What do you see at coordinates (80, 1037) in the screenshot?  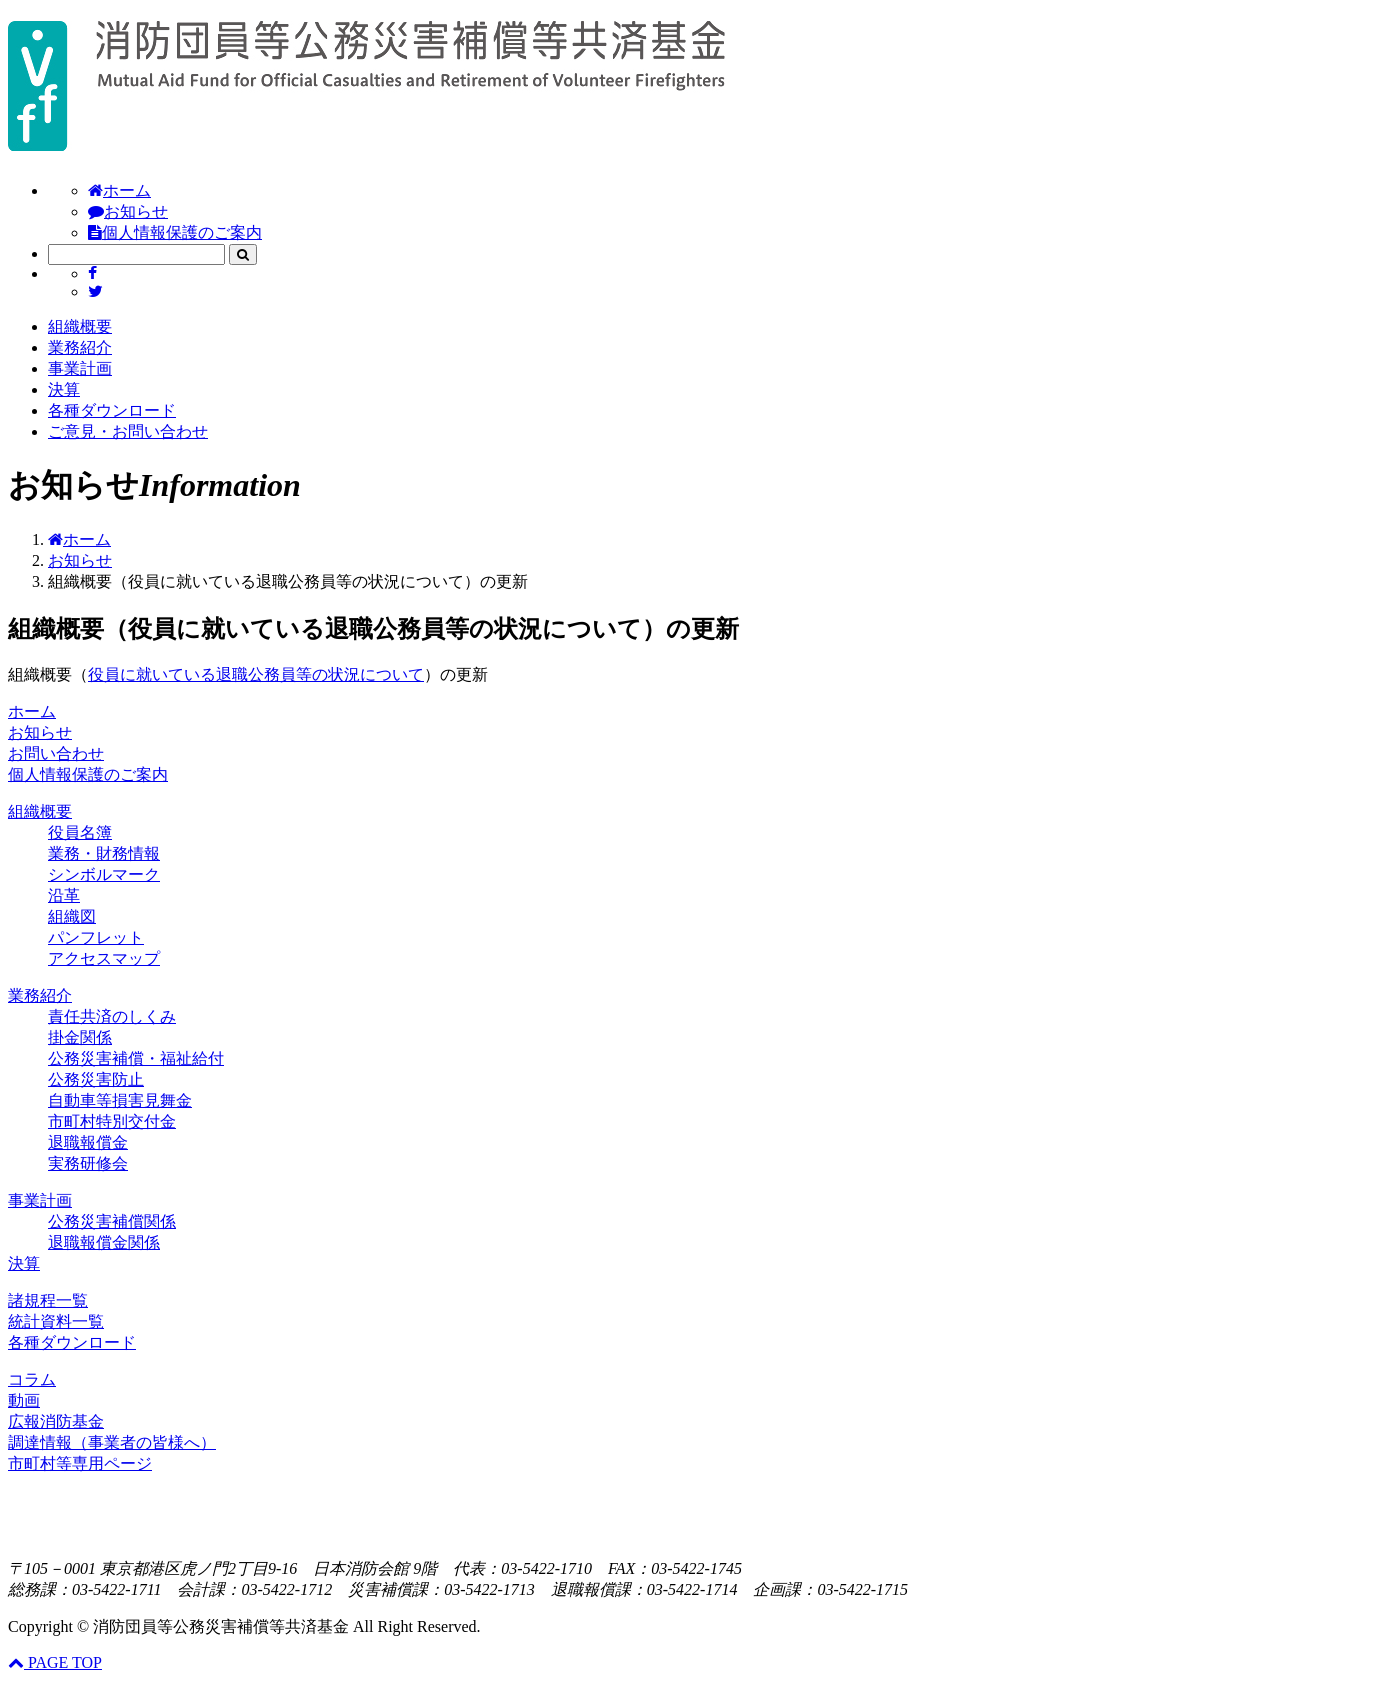 I see `掛金関係` at bounding box center [80, 1037].